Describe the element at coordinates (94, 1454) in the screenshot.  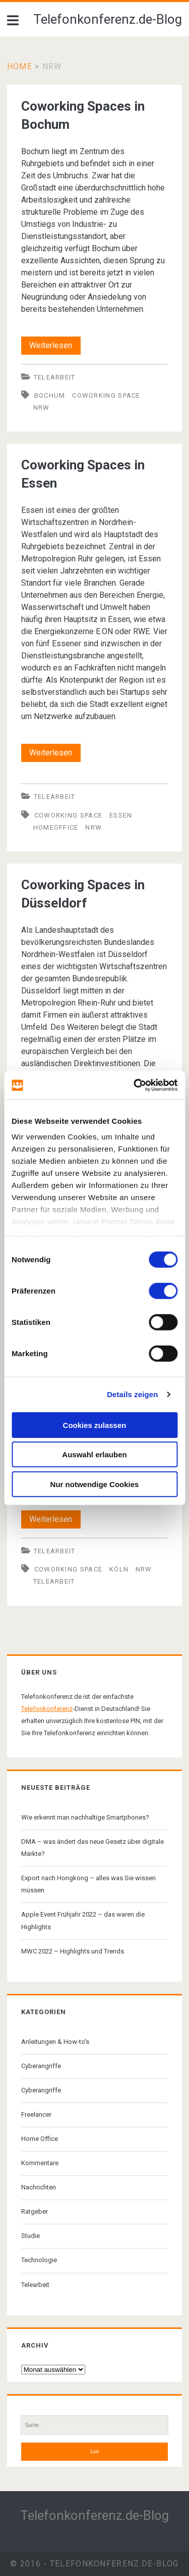
I see `Auswahl erlauben` at that location.